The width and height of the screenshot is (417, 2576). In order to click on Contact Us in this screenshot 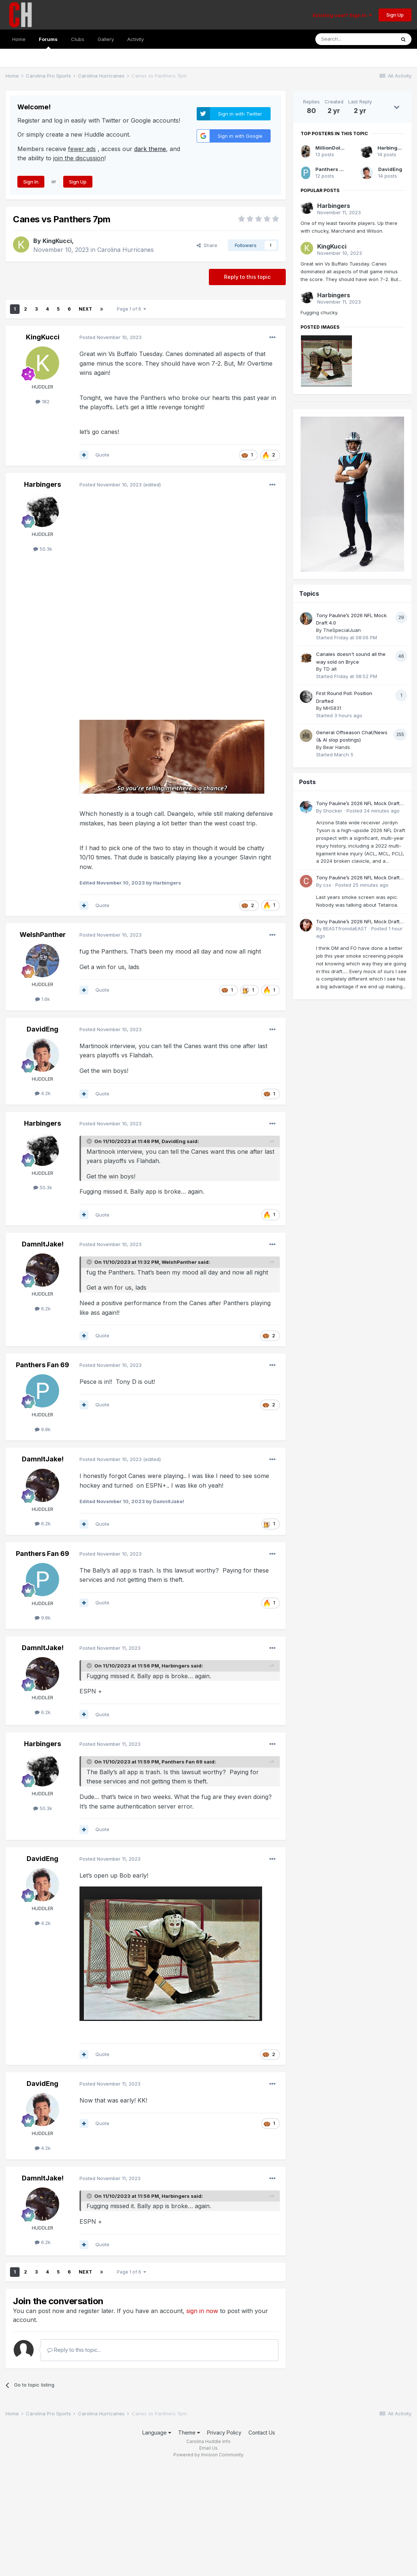, I will do `click(261, 2432)`.